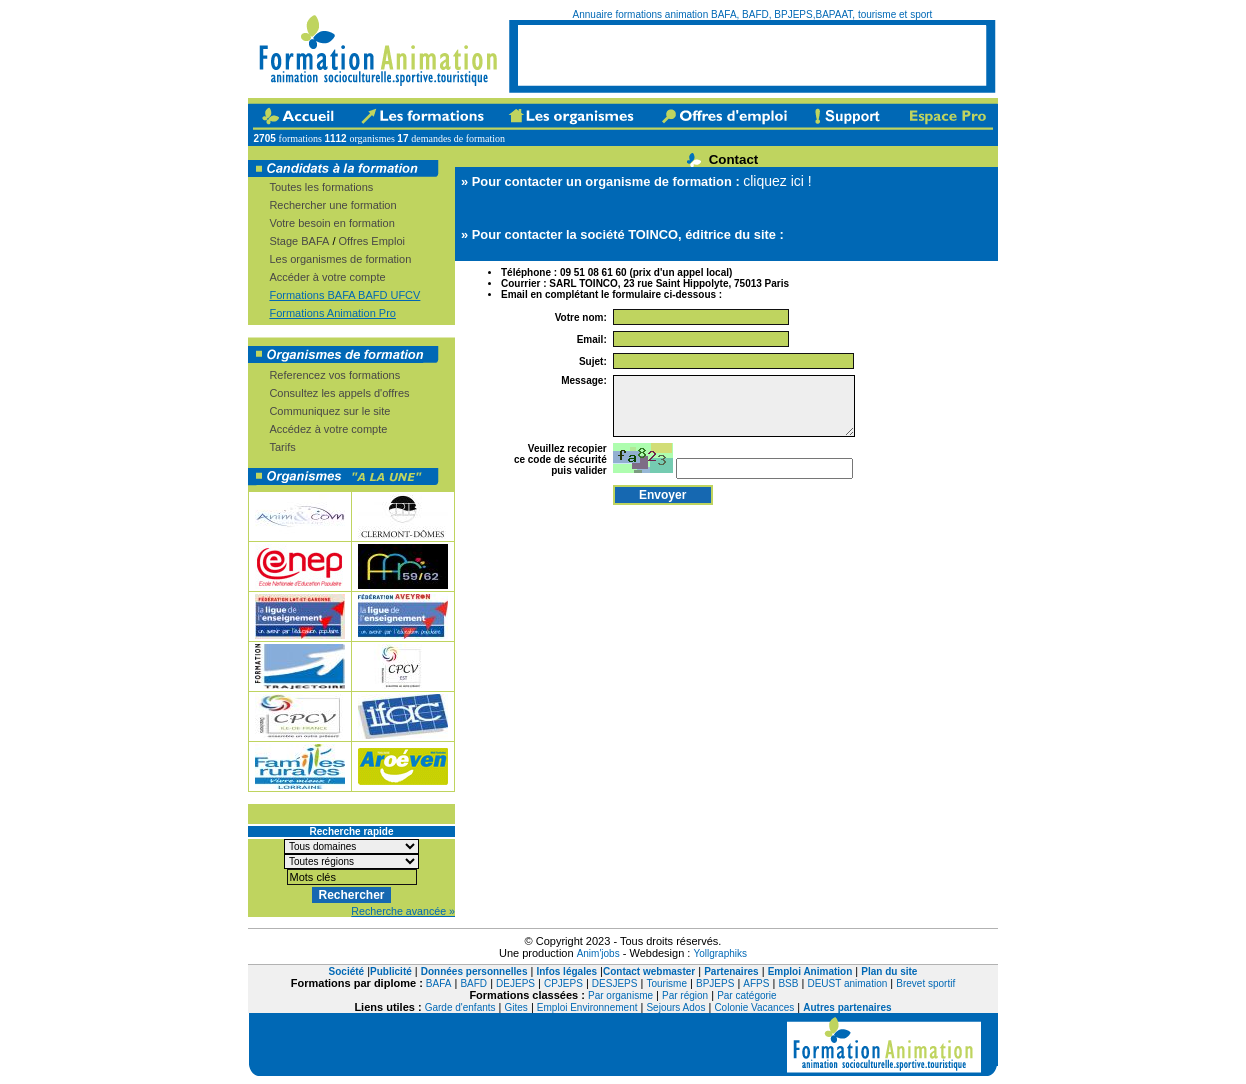 The width and height of the screenshot is (1246, 1084). Describe the element at coordinates (331, 223) in the screenshot. I see `Votre besoin en formation` at that location.